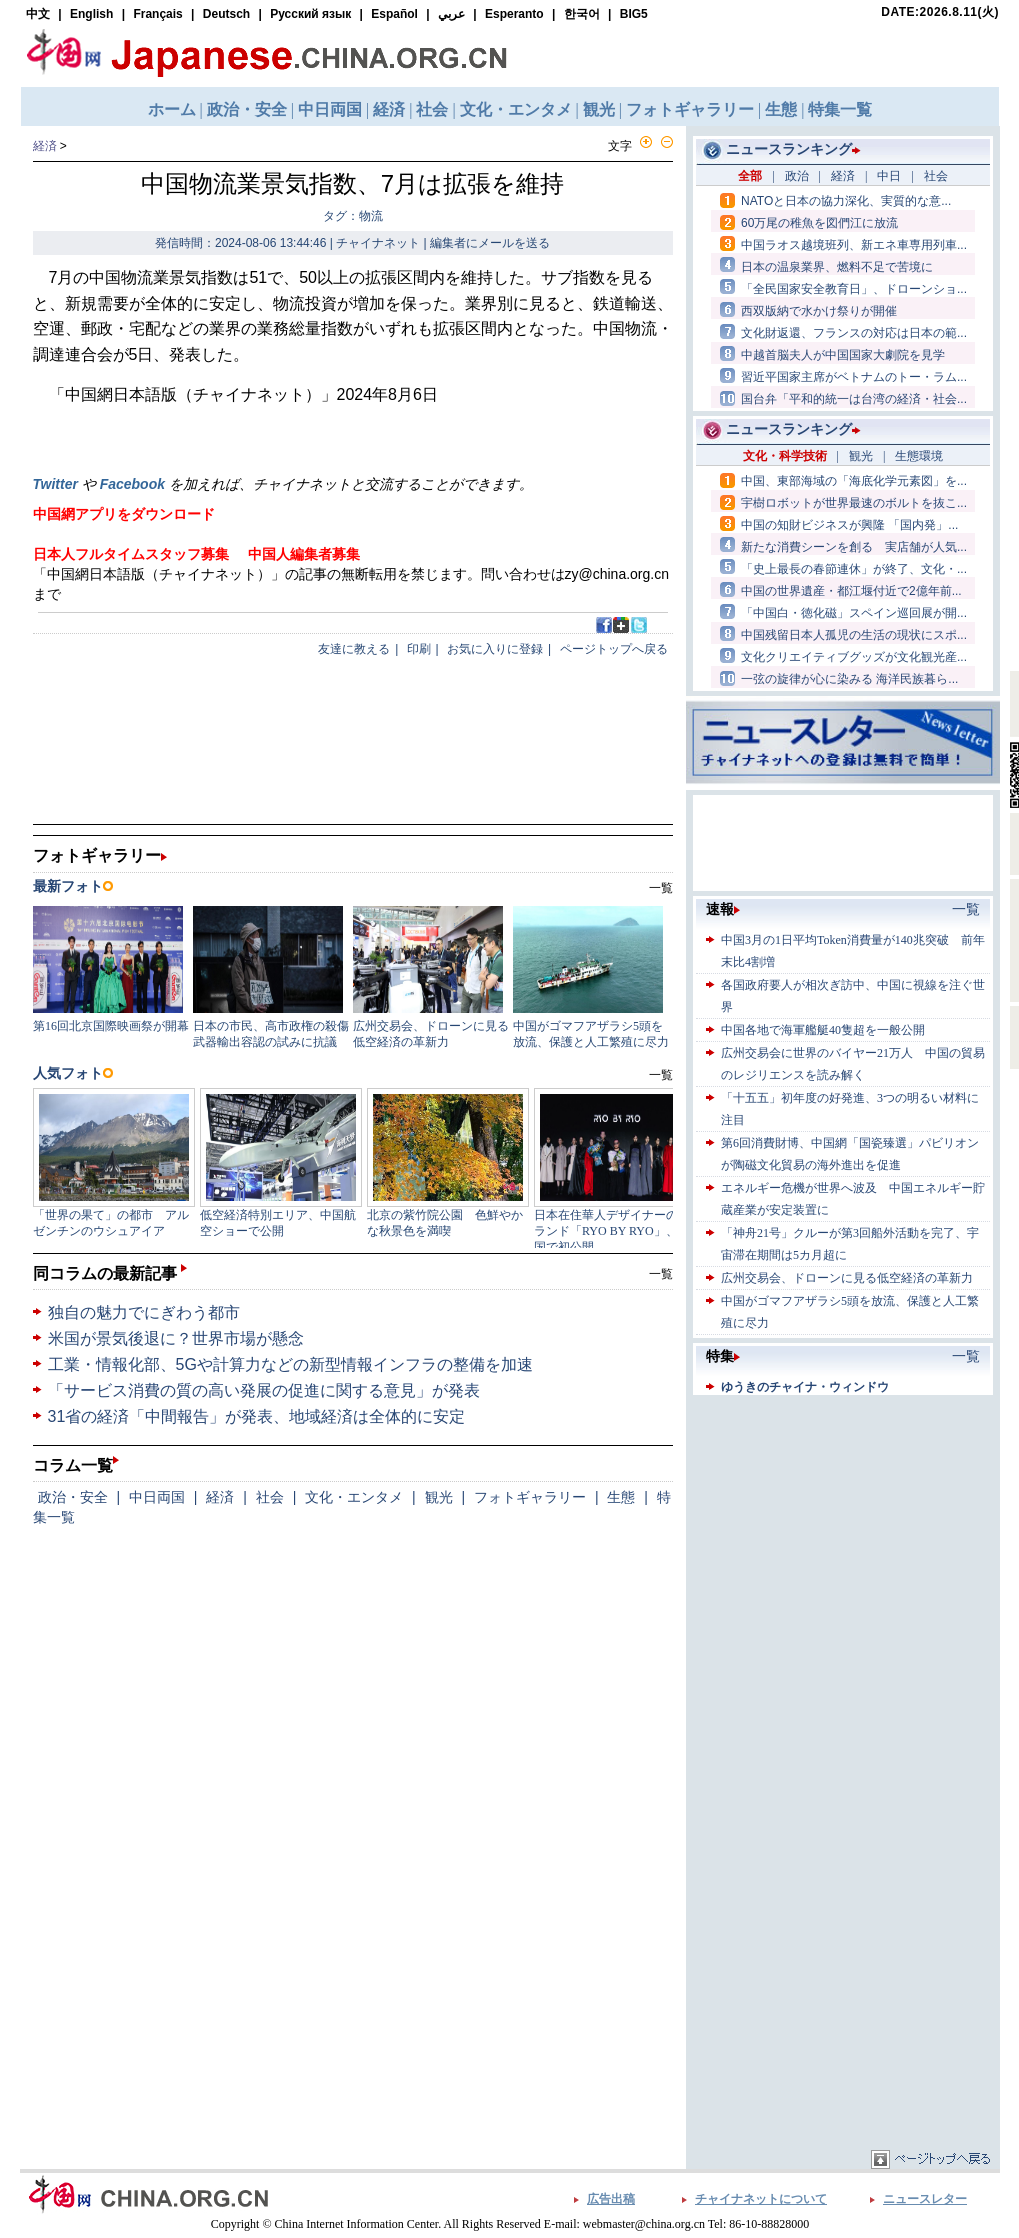 The height and width of the screenshot is (2238, 1019). Describe the element at coordinates (354, 1497) in the screenshot. I see `文化・エンタメ` at that location.